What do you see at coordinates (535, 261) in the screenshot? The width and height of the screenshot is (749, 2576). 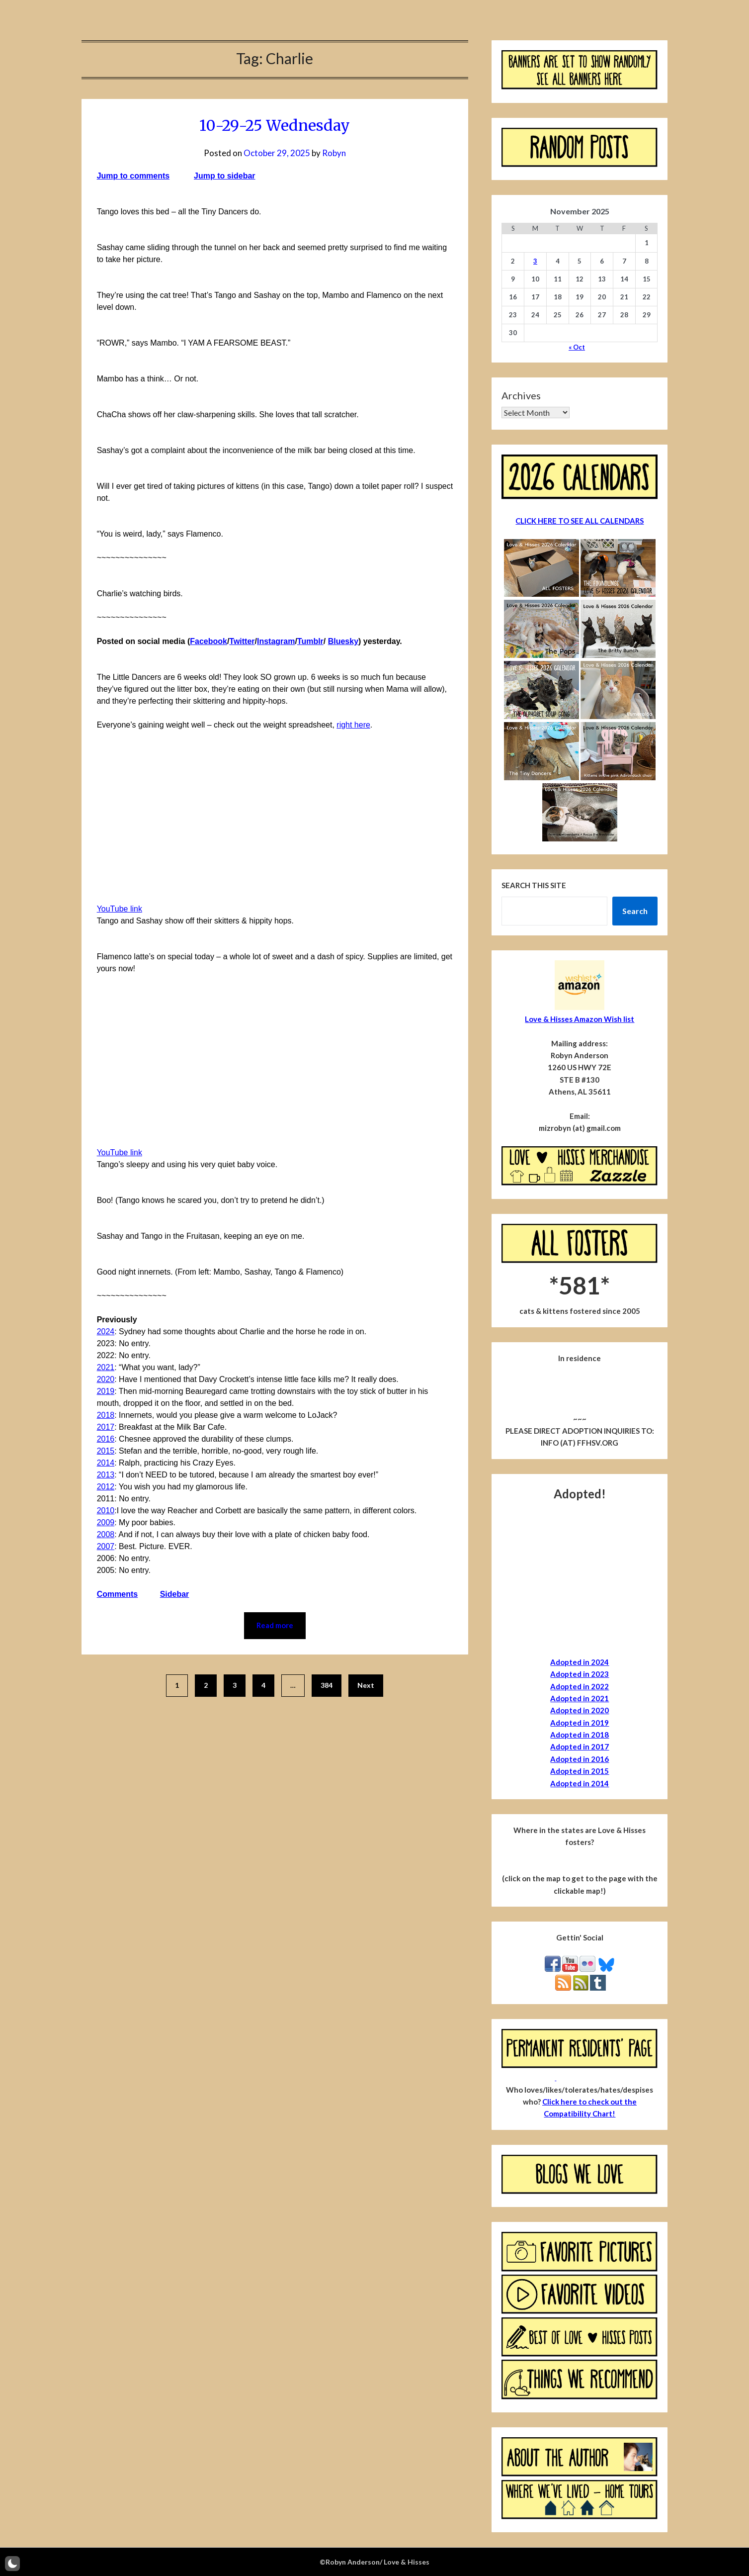 I see `3 [Posts published on November 3, 2025]` at bounding box center [535, 261].